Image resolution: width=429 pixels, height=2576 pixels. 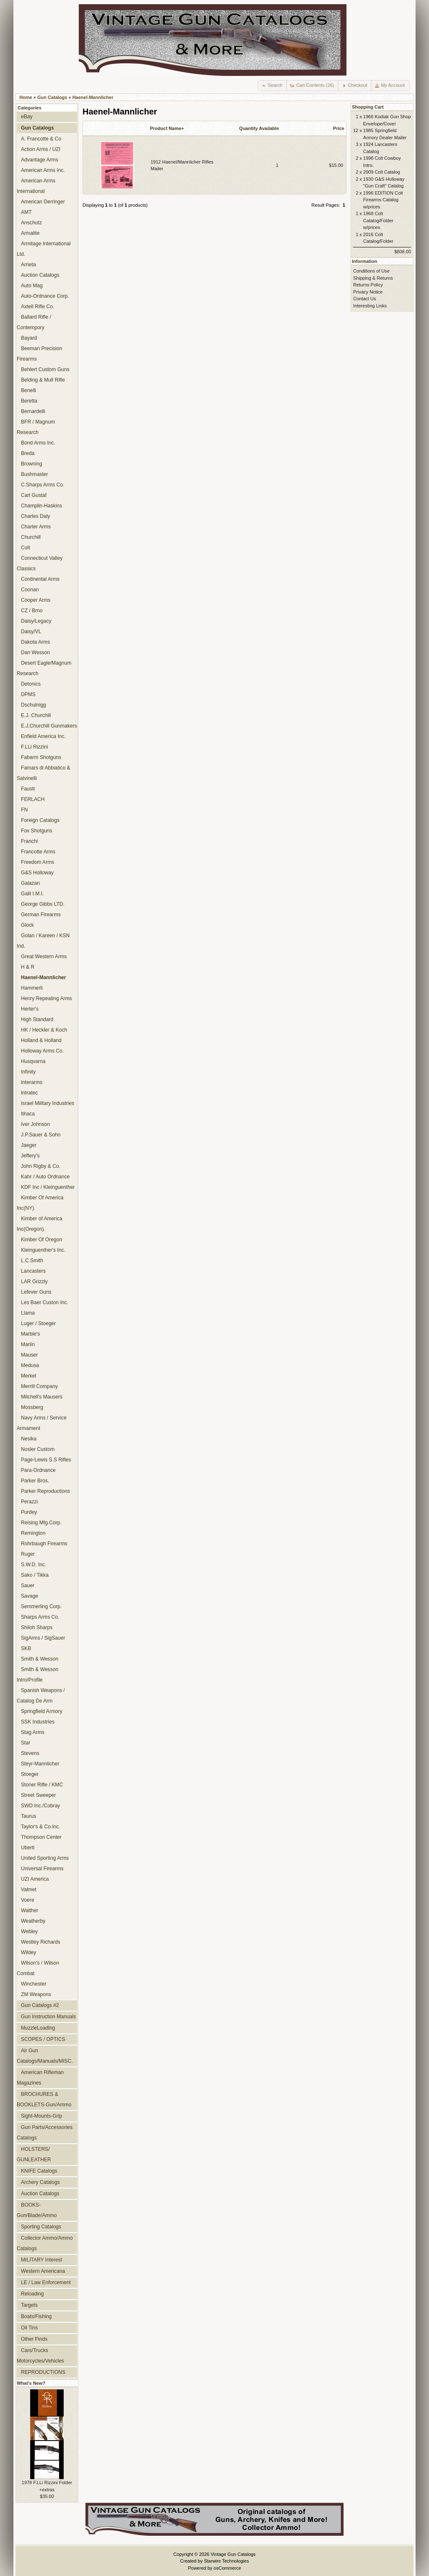 I want to click on Medusa, so click(x=30, y=1365).